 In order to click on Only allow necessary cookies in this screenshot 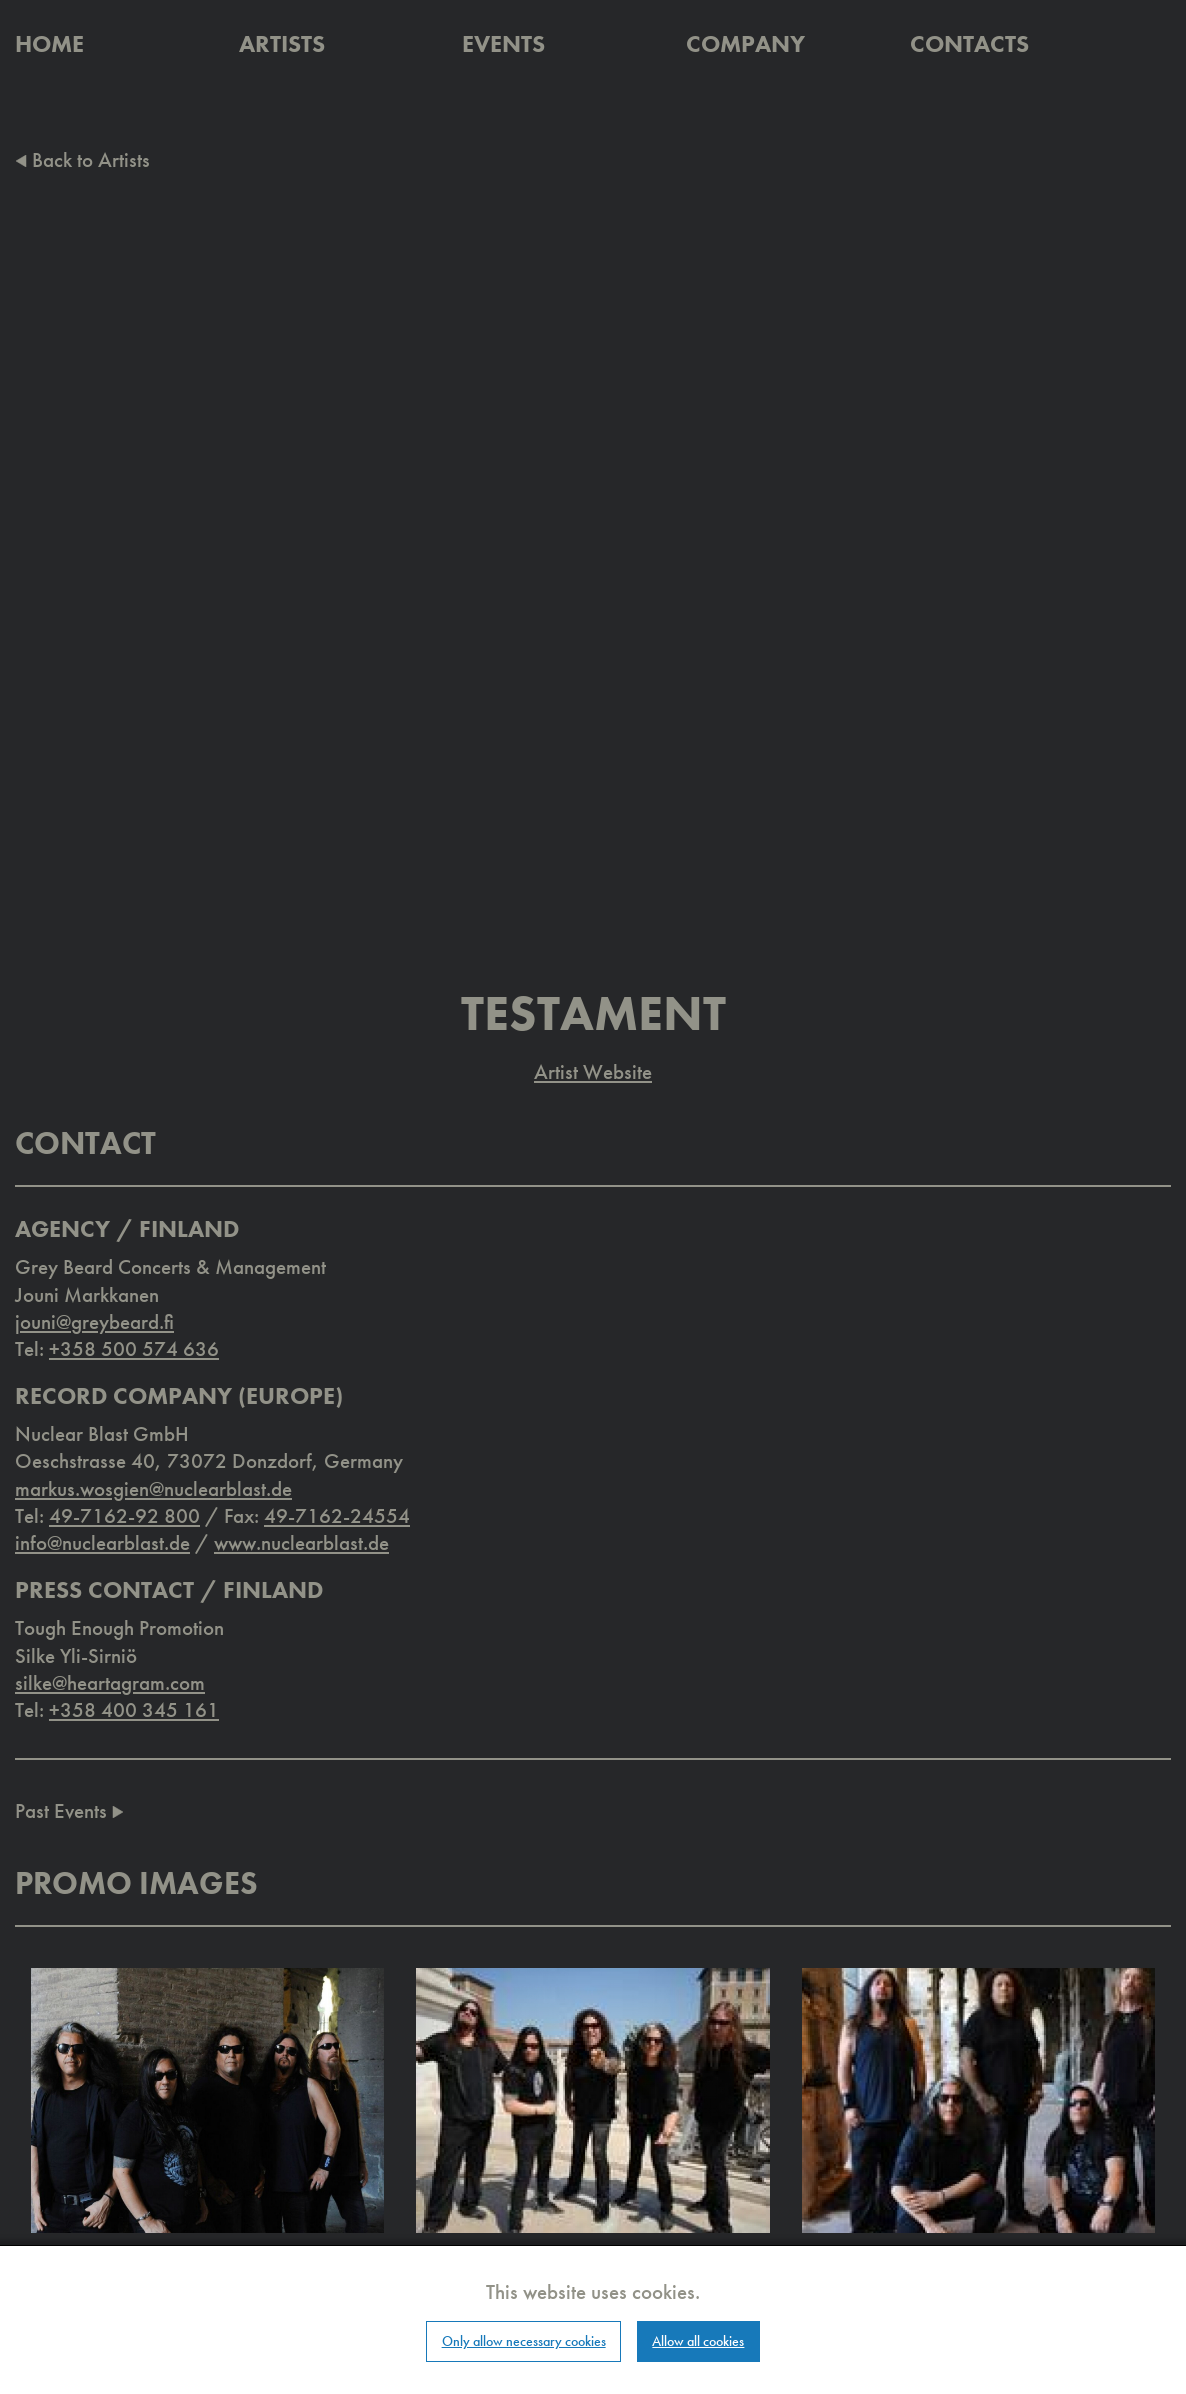, I will do `click(524, 2341)`.